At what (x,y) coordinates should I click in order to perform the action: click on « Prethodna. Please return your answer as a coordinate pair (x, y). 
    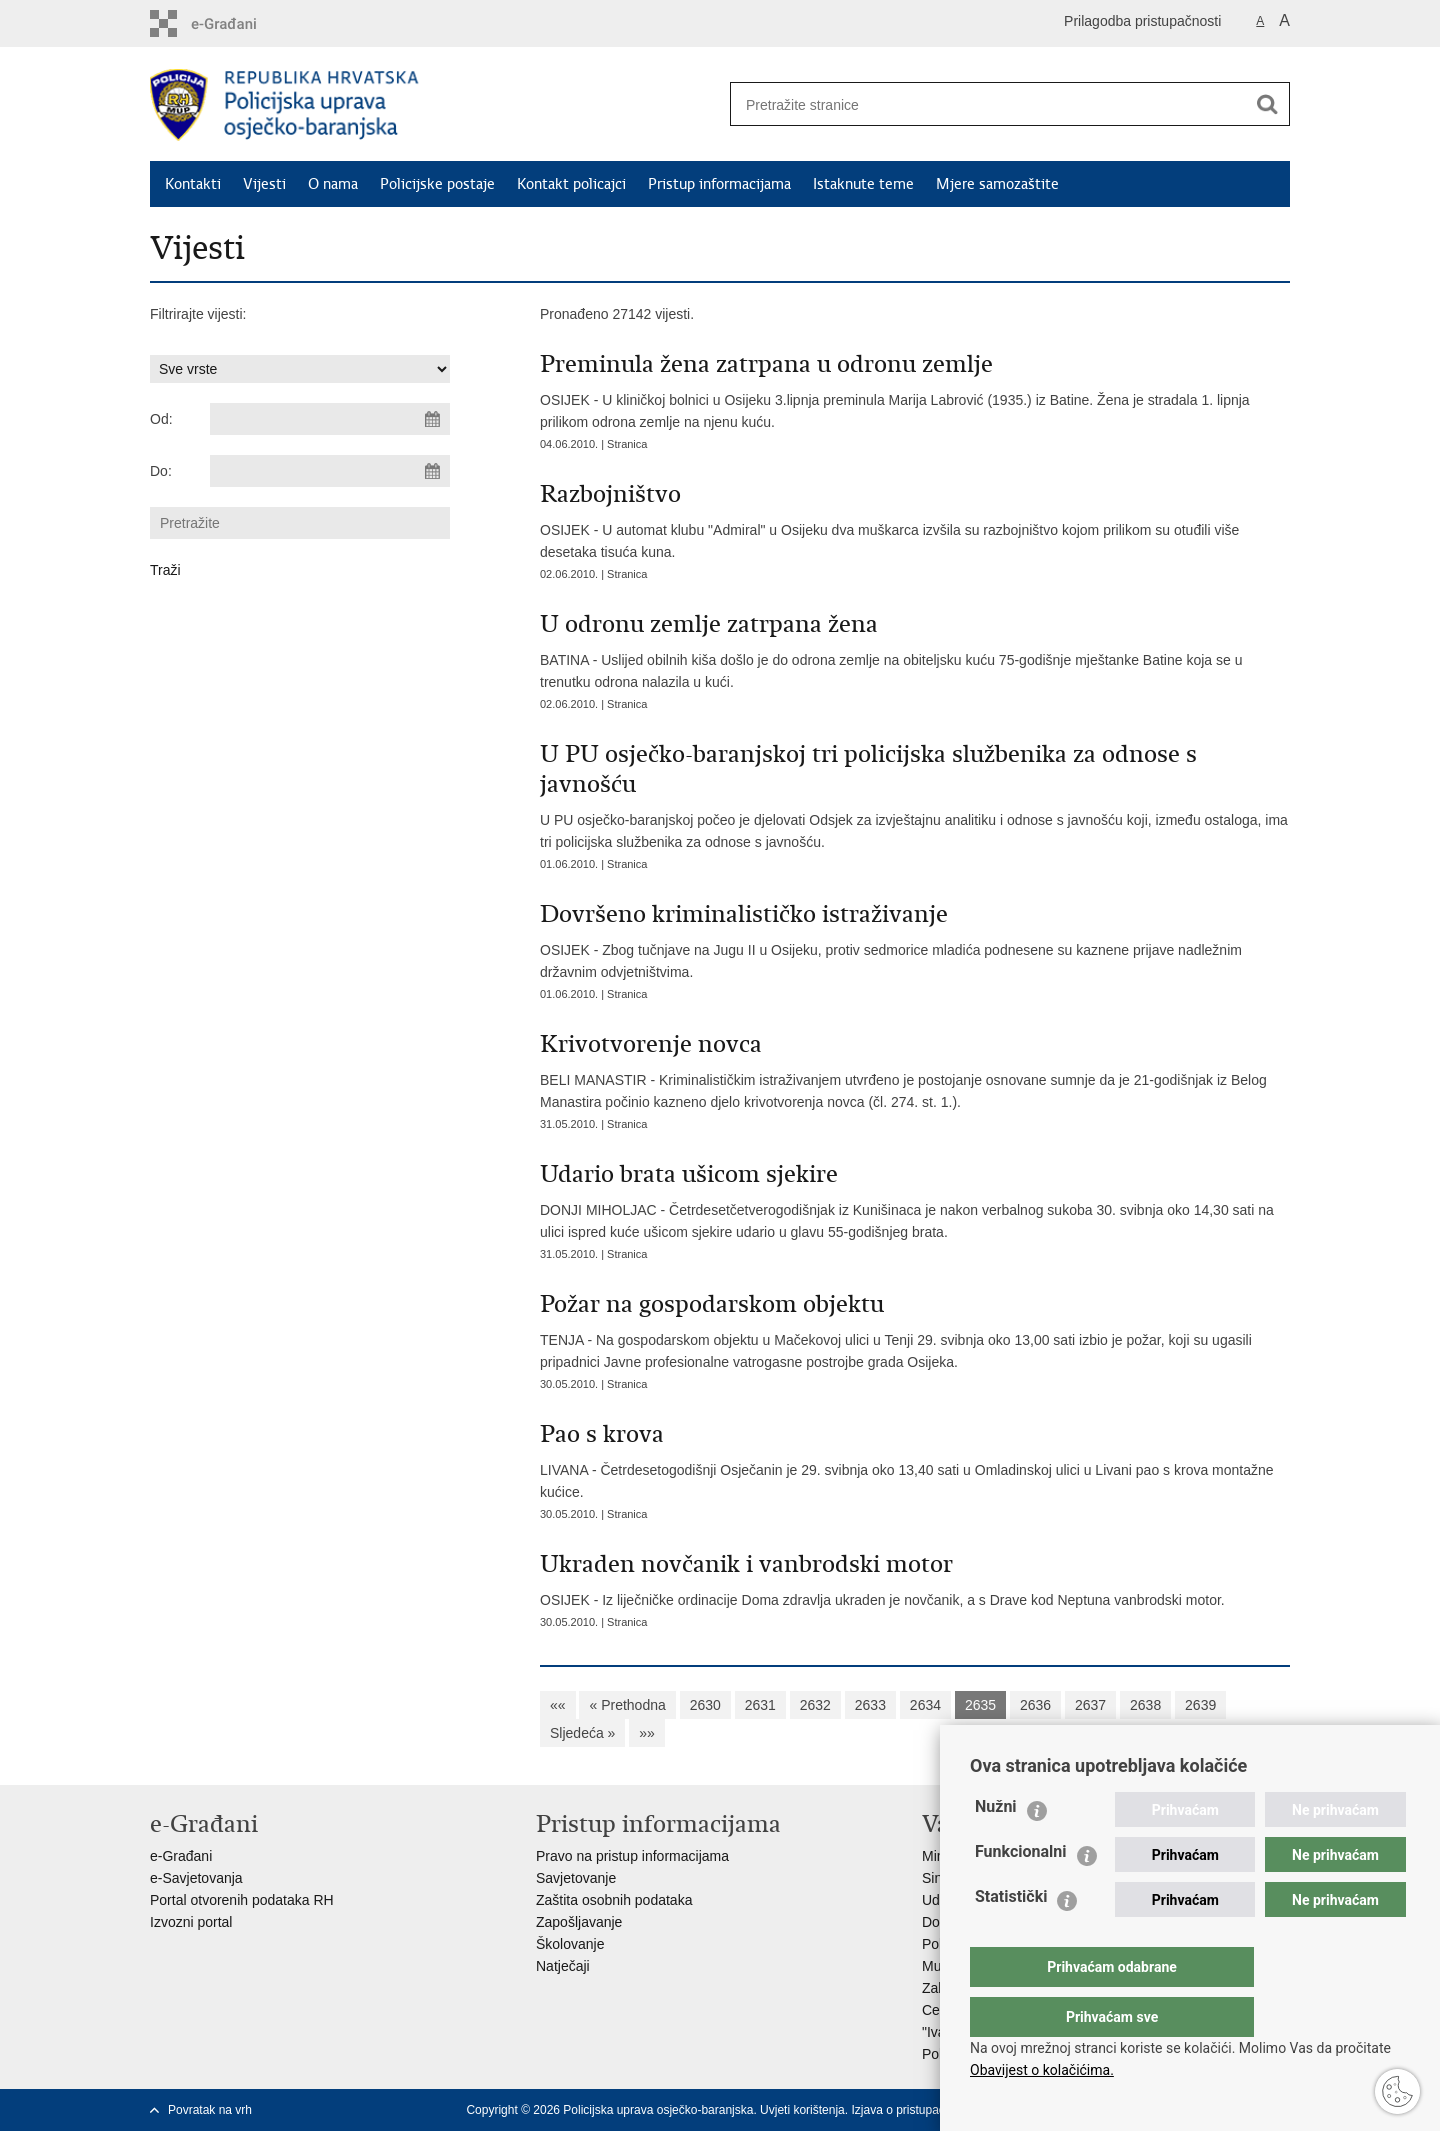
    Looking at the image, I should click on (627, 1705).